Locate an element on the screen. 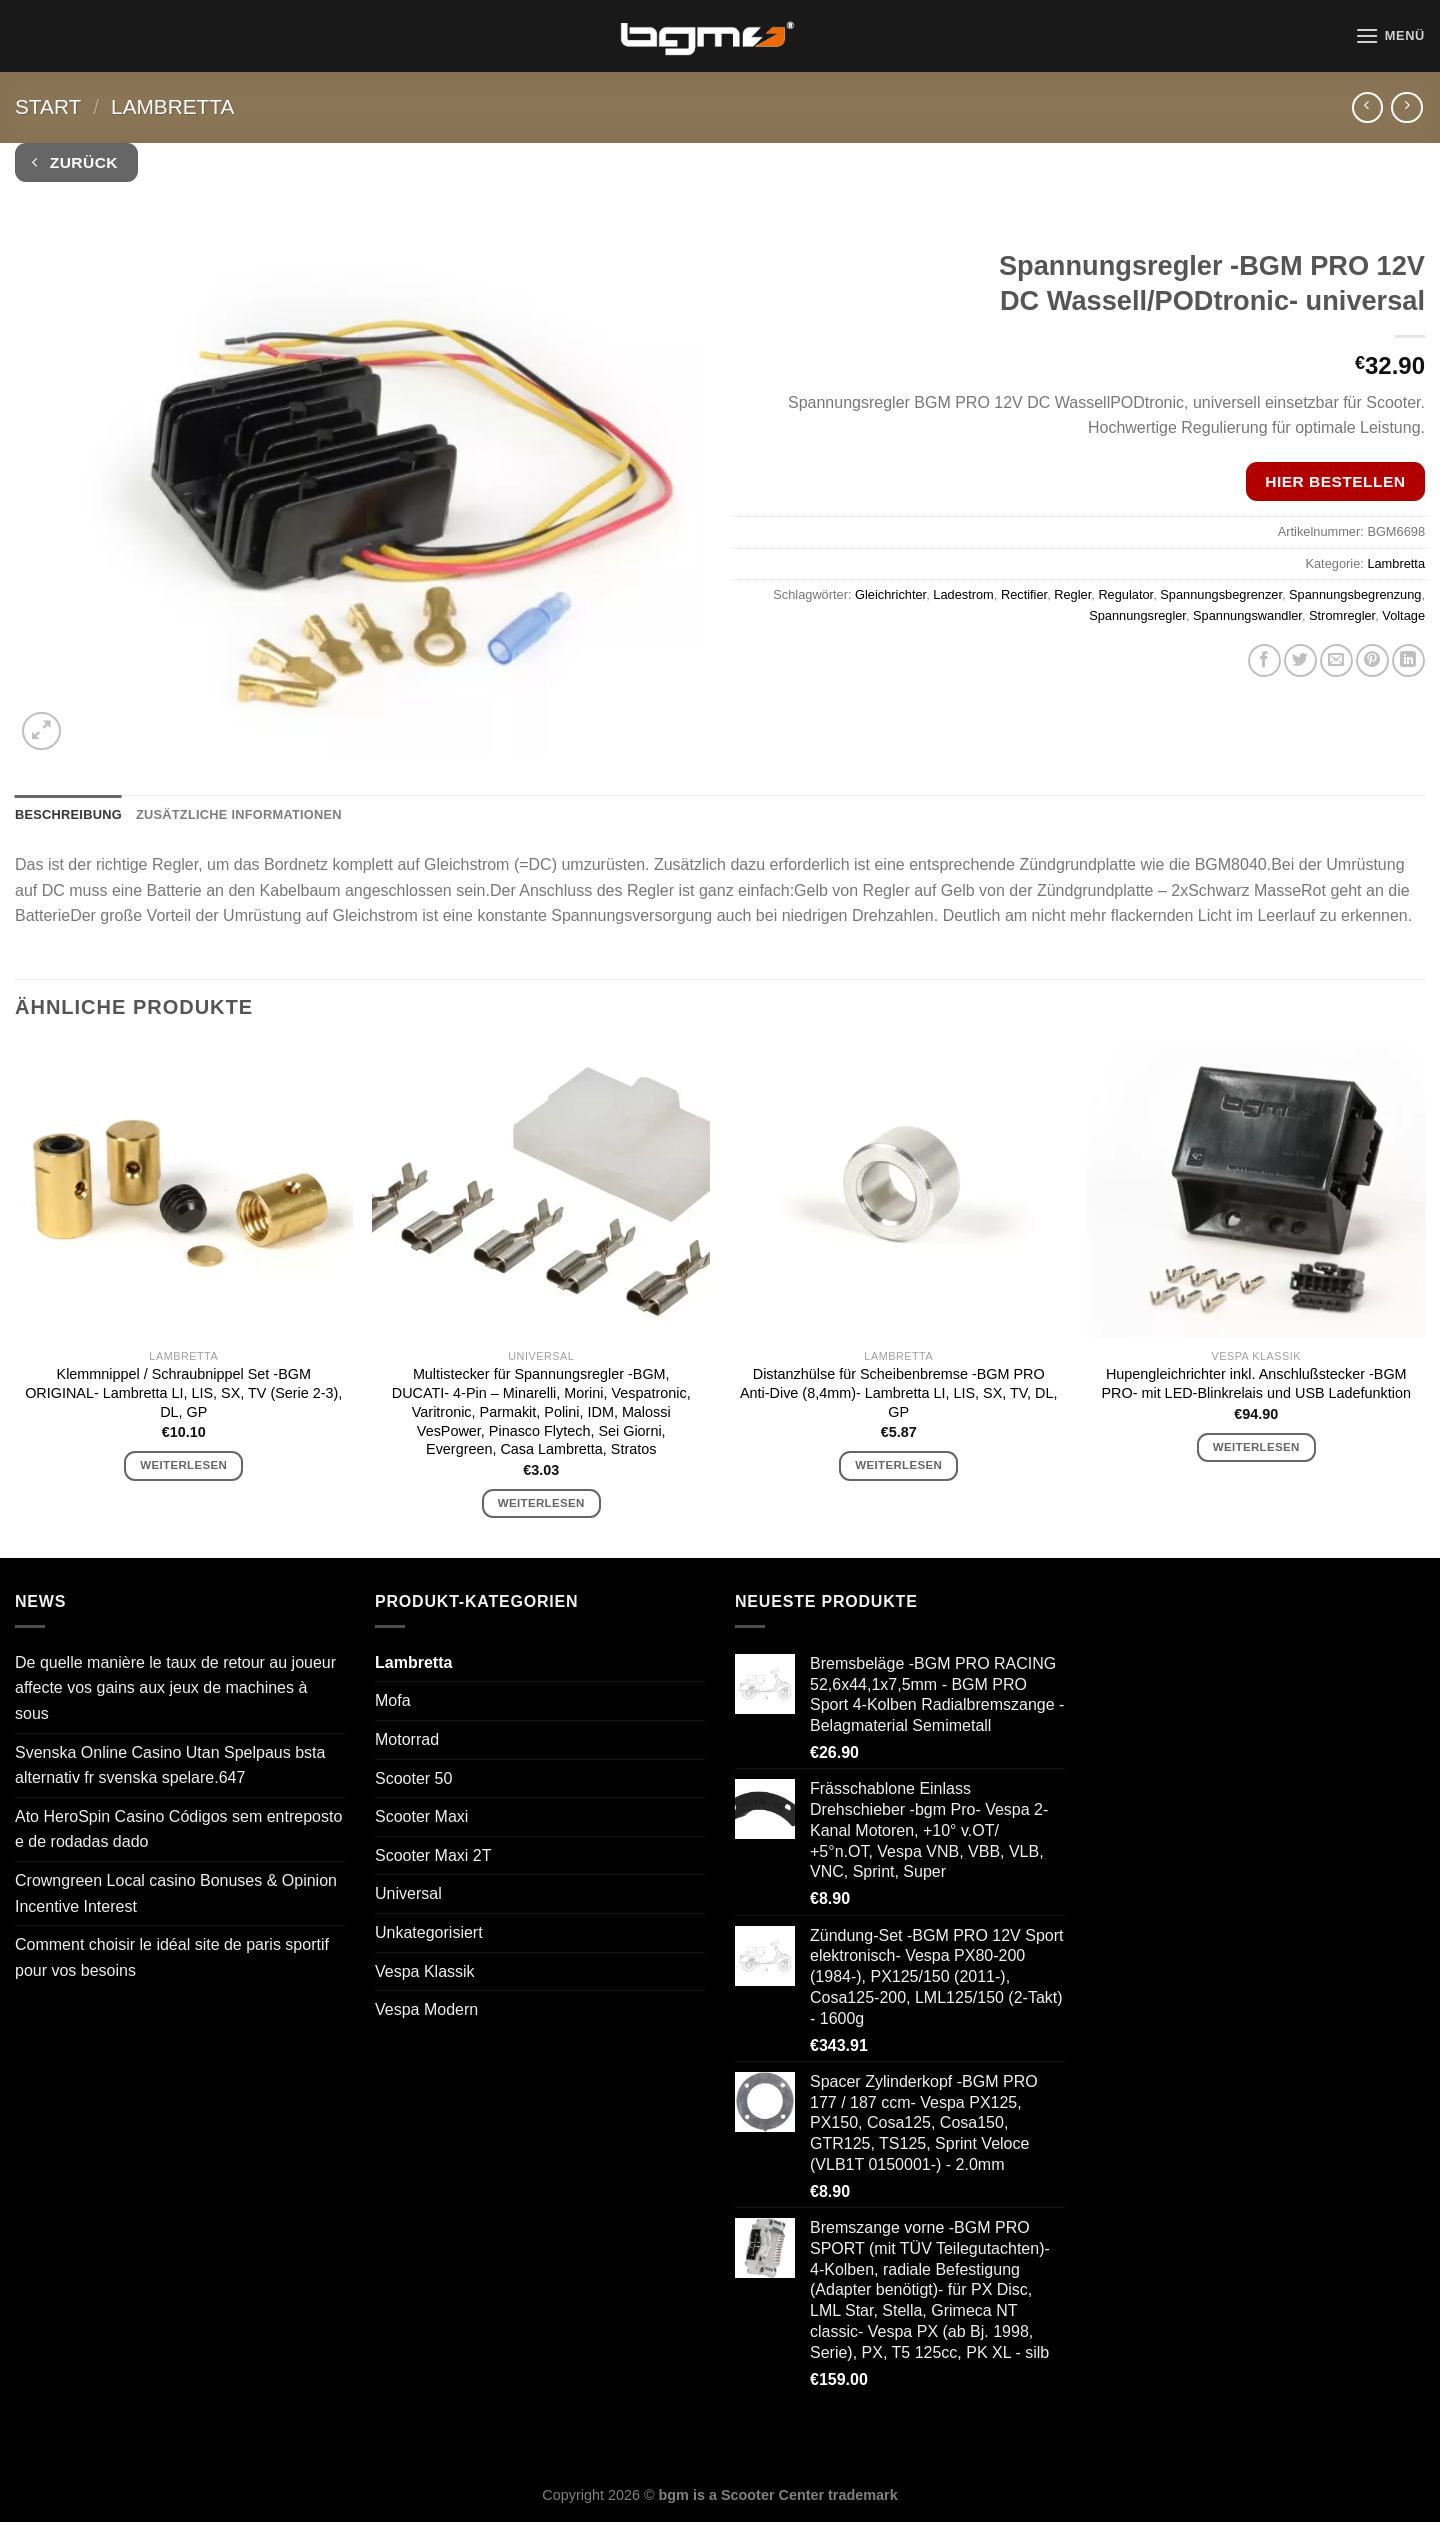 This screenshot has width=1440, height=2522. Regulator is located at coordinates (1125, 594).